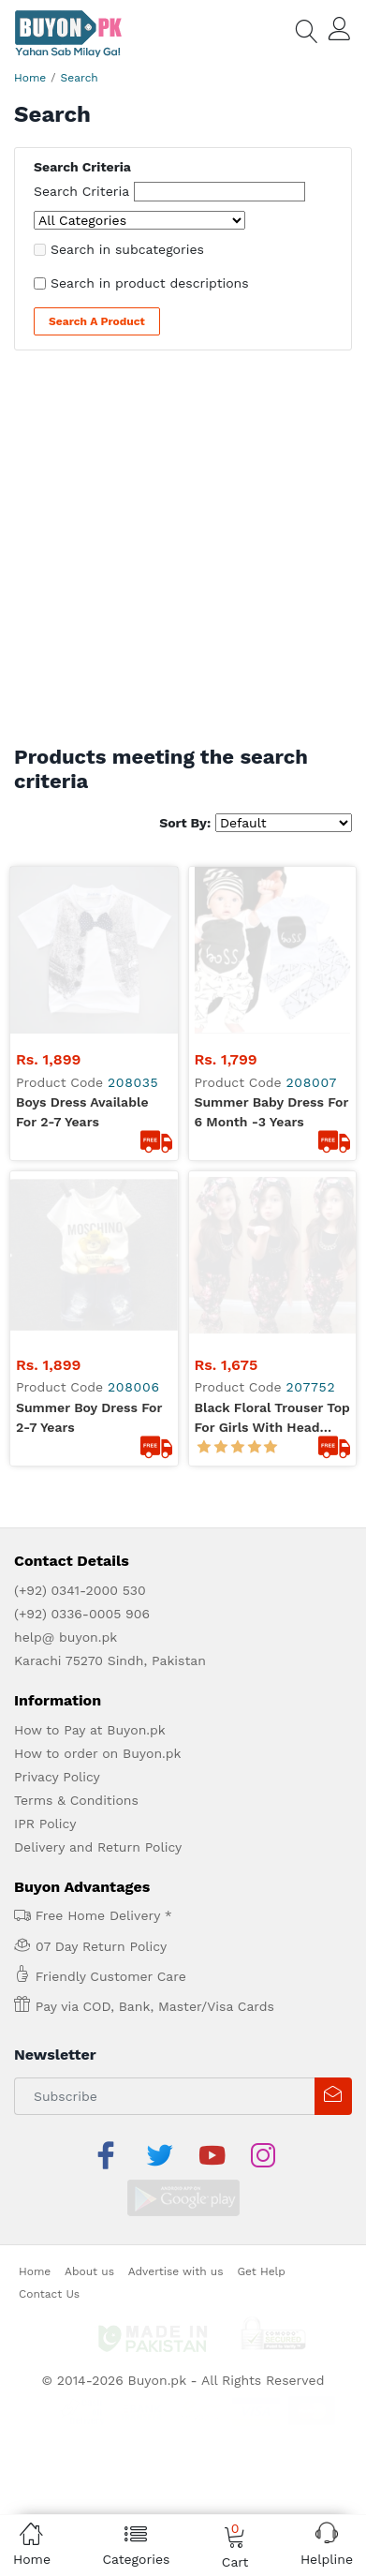 This screenshot has width=366, height=2576. I want to click on Advertise with us, so click(176, 1891).